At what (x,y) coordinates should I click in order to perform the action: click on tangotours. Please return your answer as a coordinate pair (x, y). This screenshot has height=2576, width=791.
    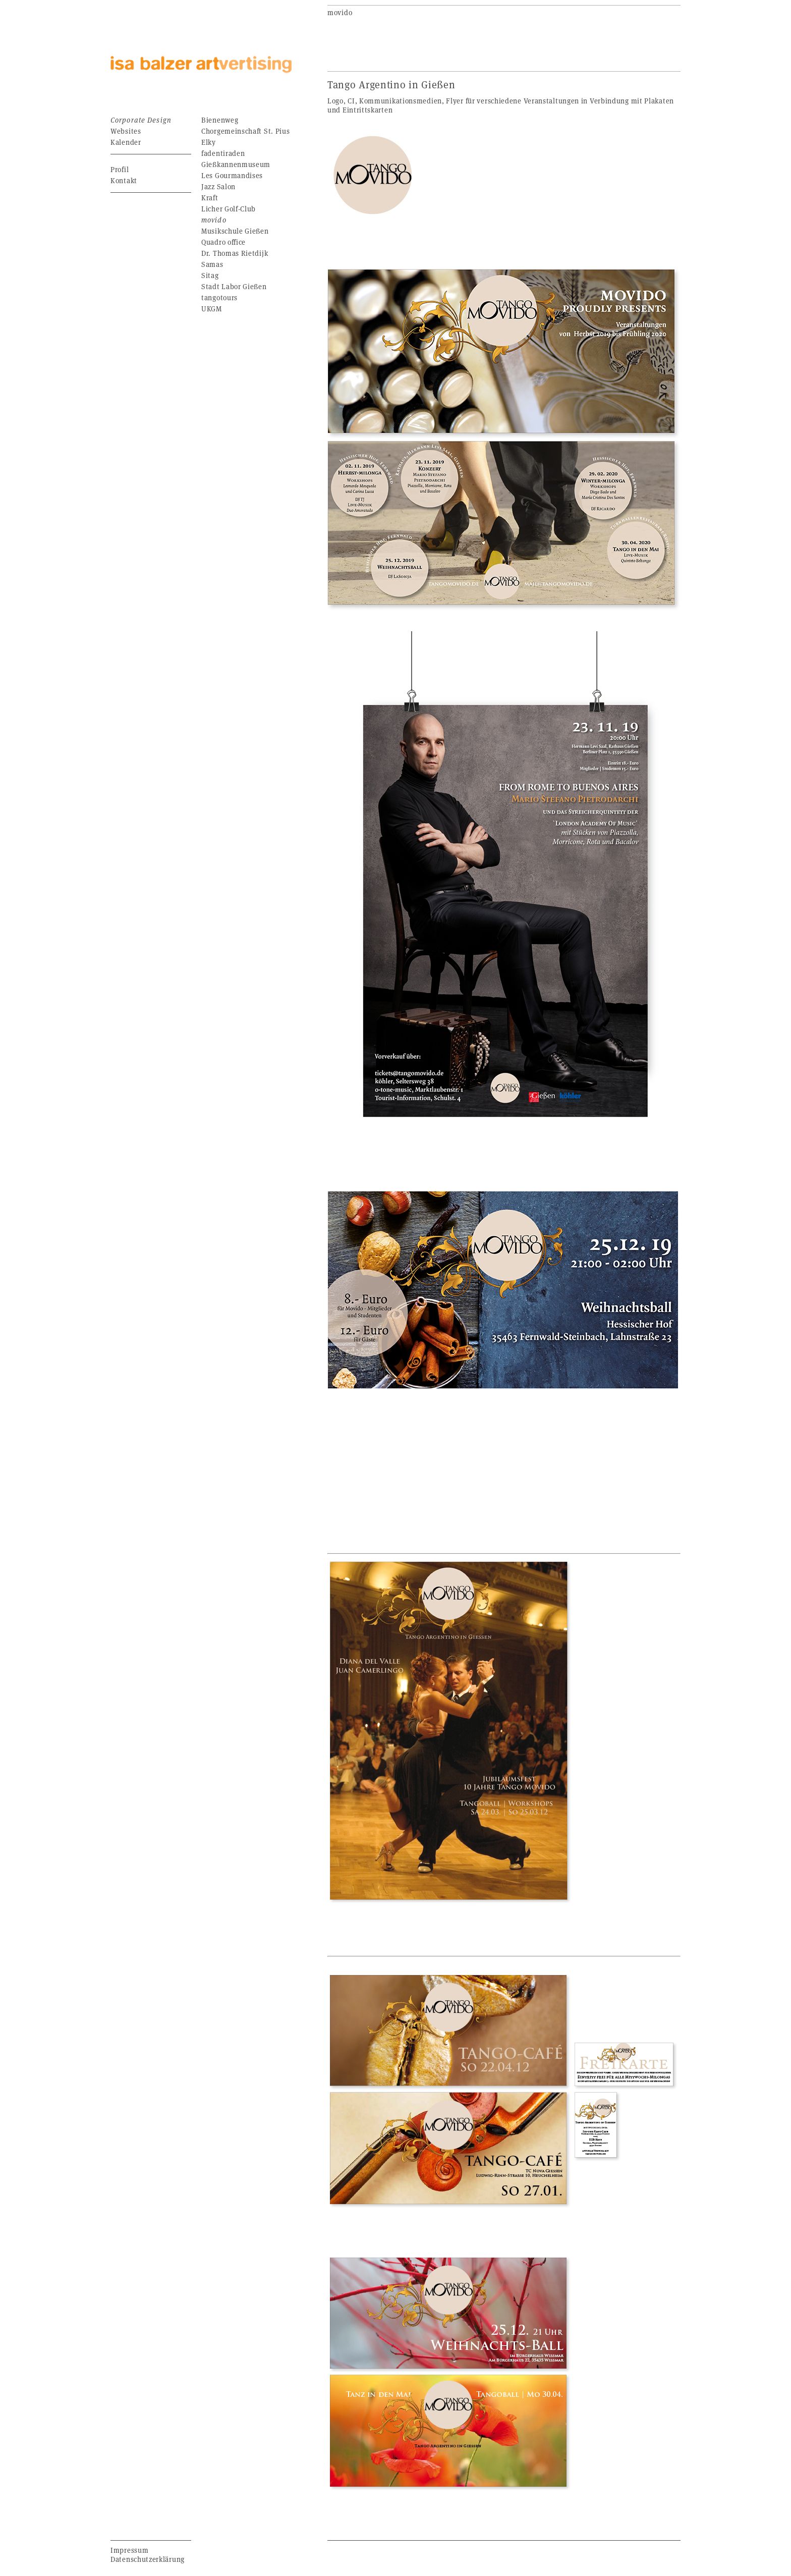
    Looking at the image, I should click on (219, 297).